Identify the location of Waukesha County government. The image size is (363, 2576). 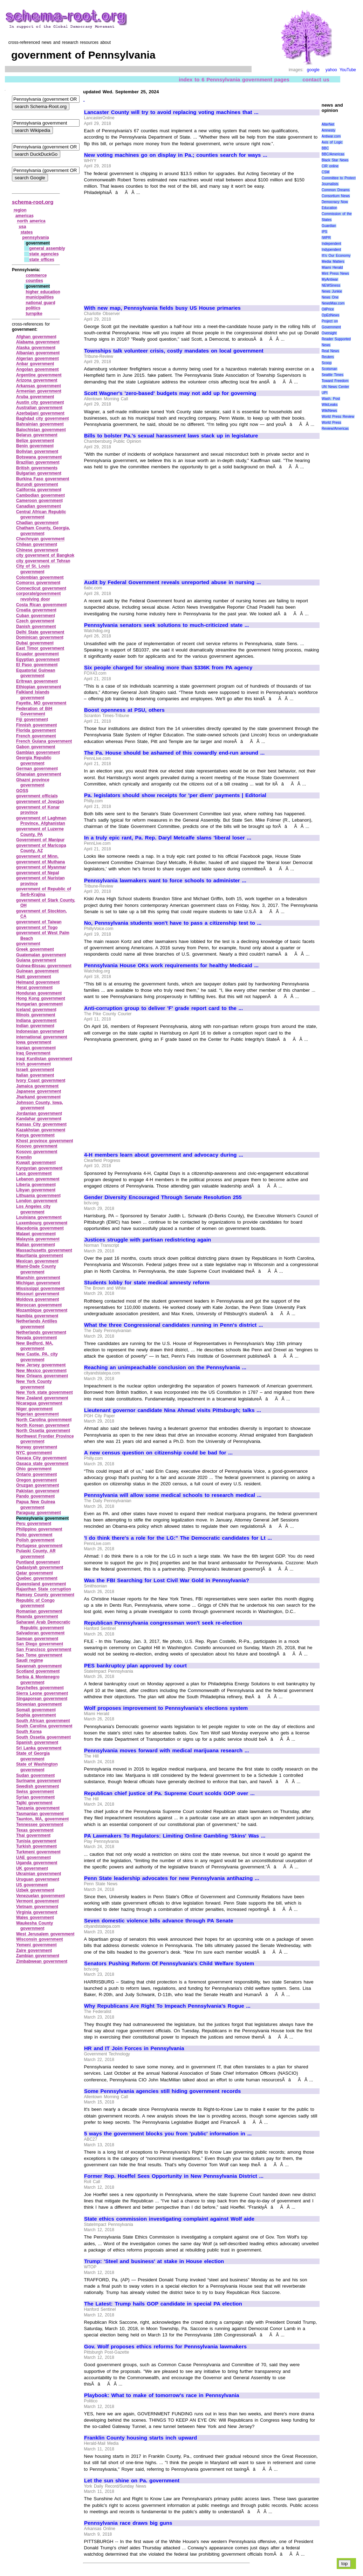
(34, 1926).